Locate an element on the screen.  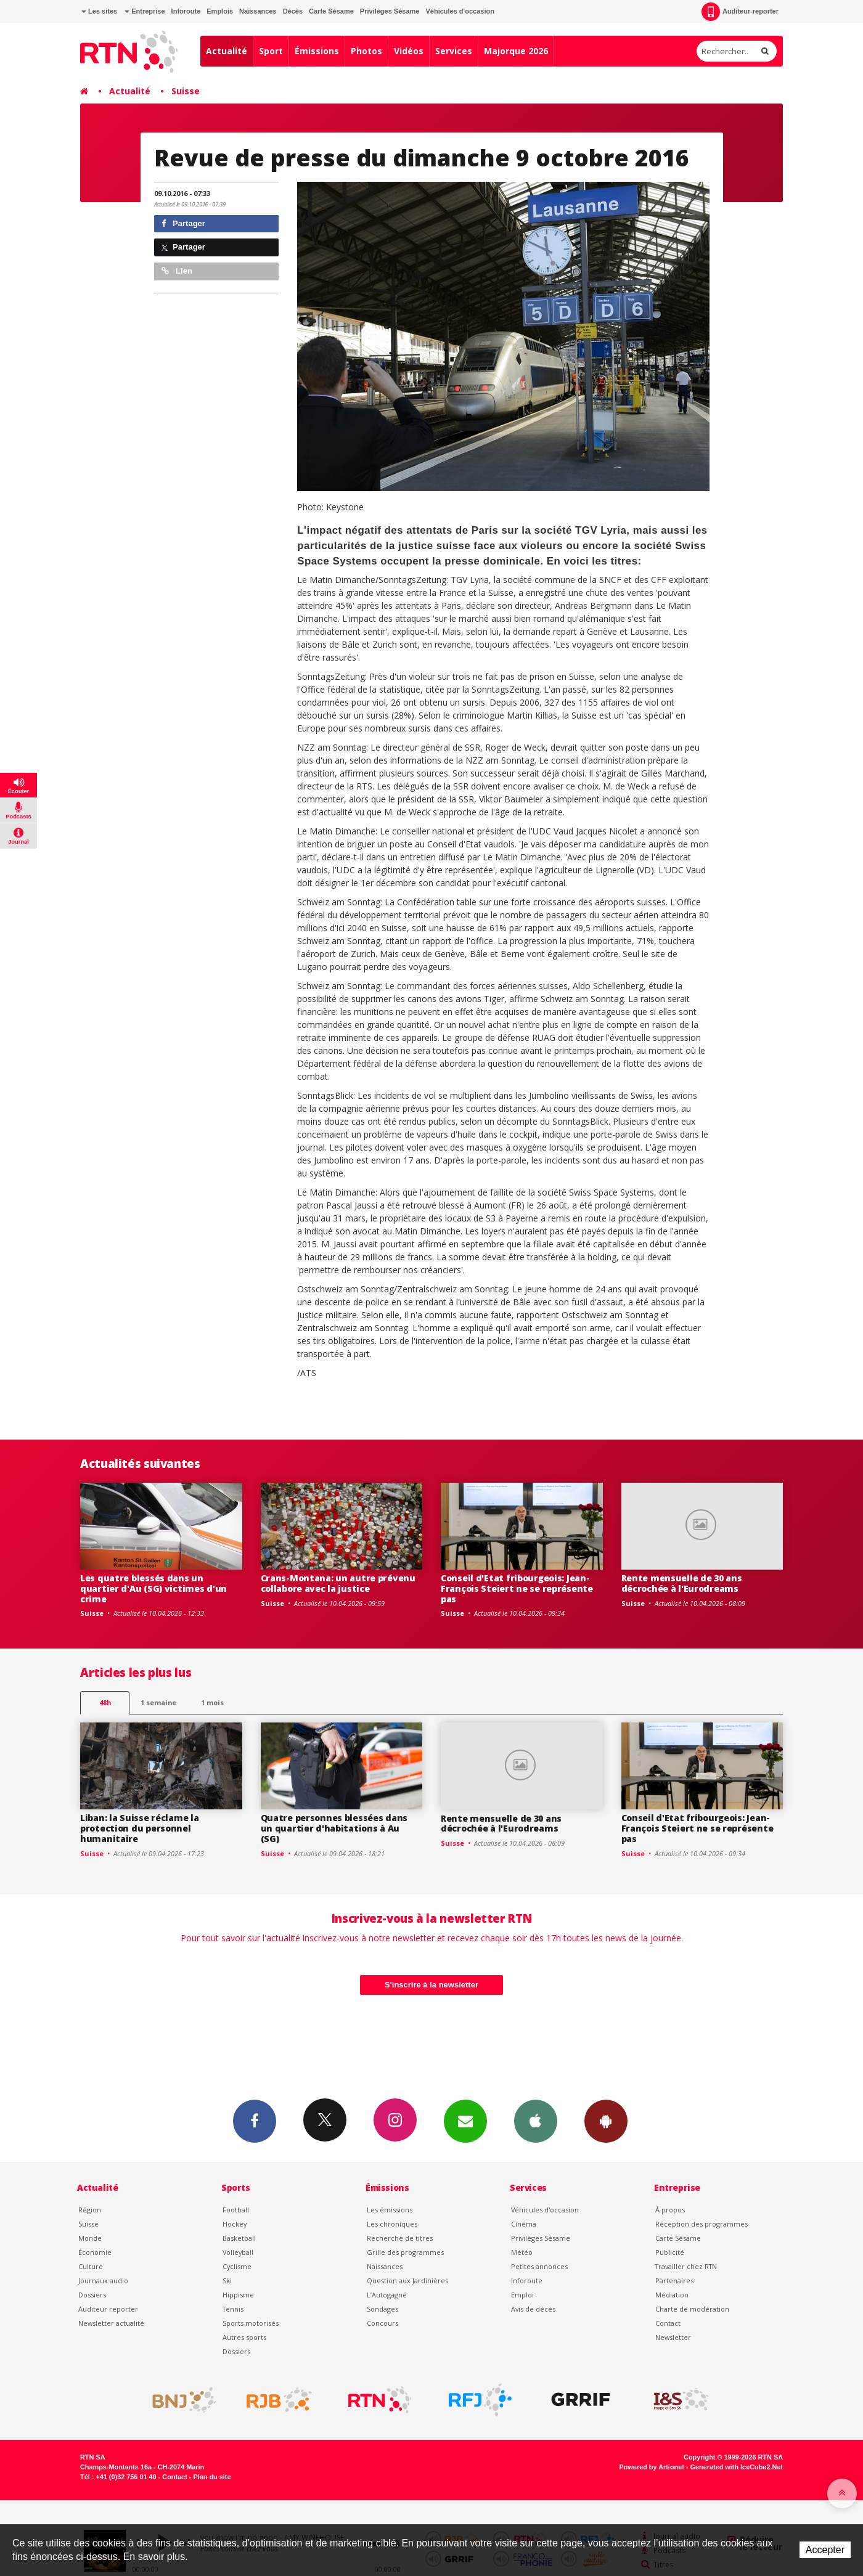
Charte de modération is located at coordinates (692, 2309).